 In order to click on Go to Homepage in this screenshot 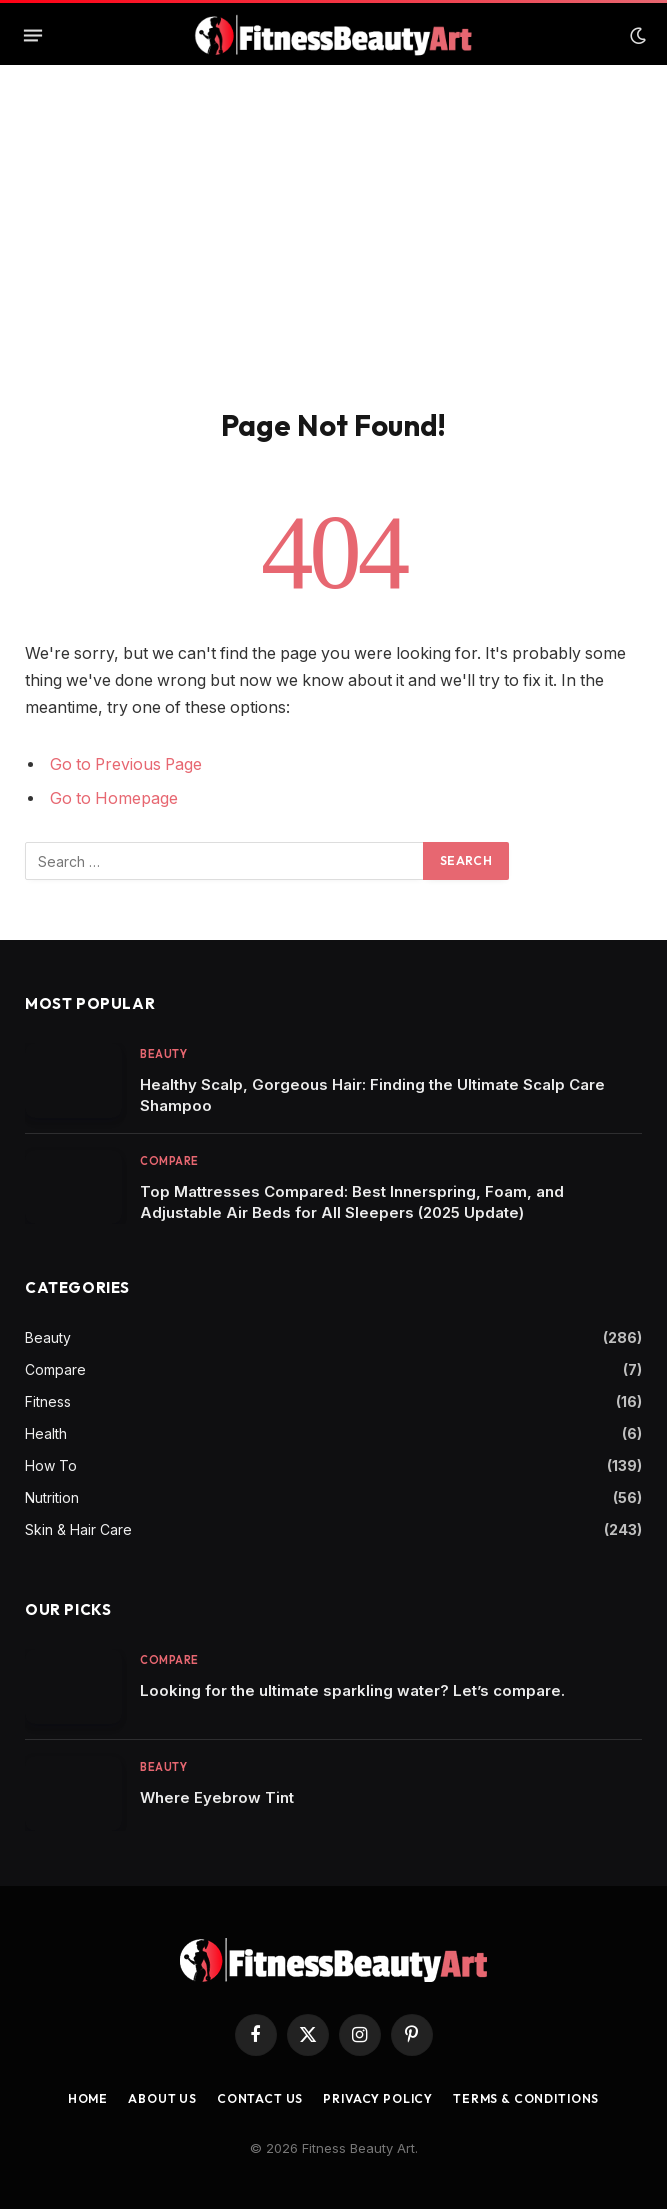, I will do `click(114, 798)`.